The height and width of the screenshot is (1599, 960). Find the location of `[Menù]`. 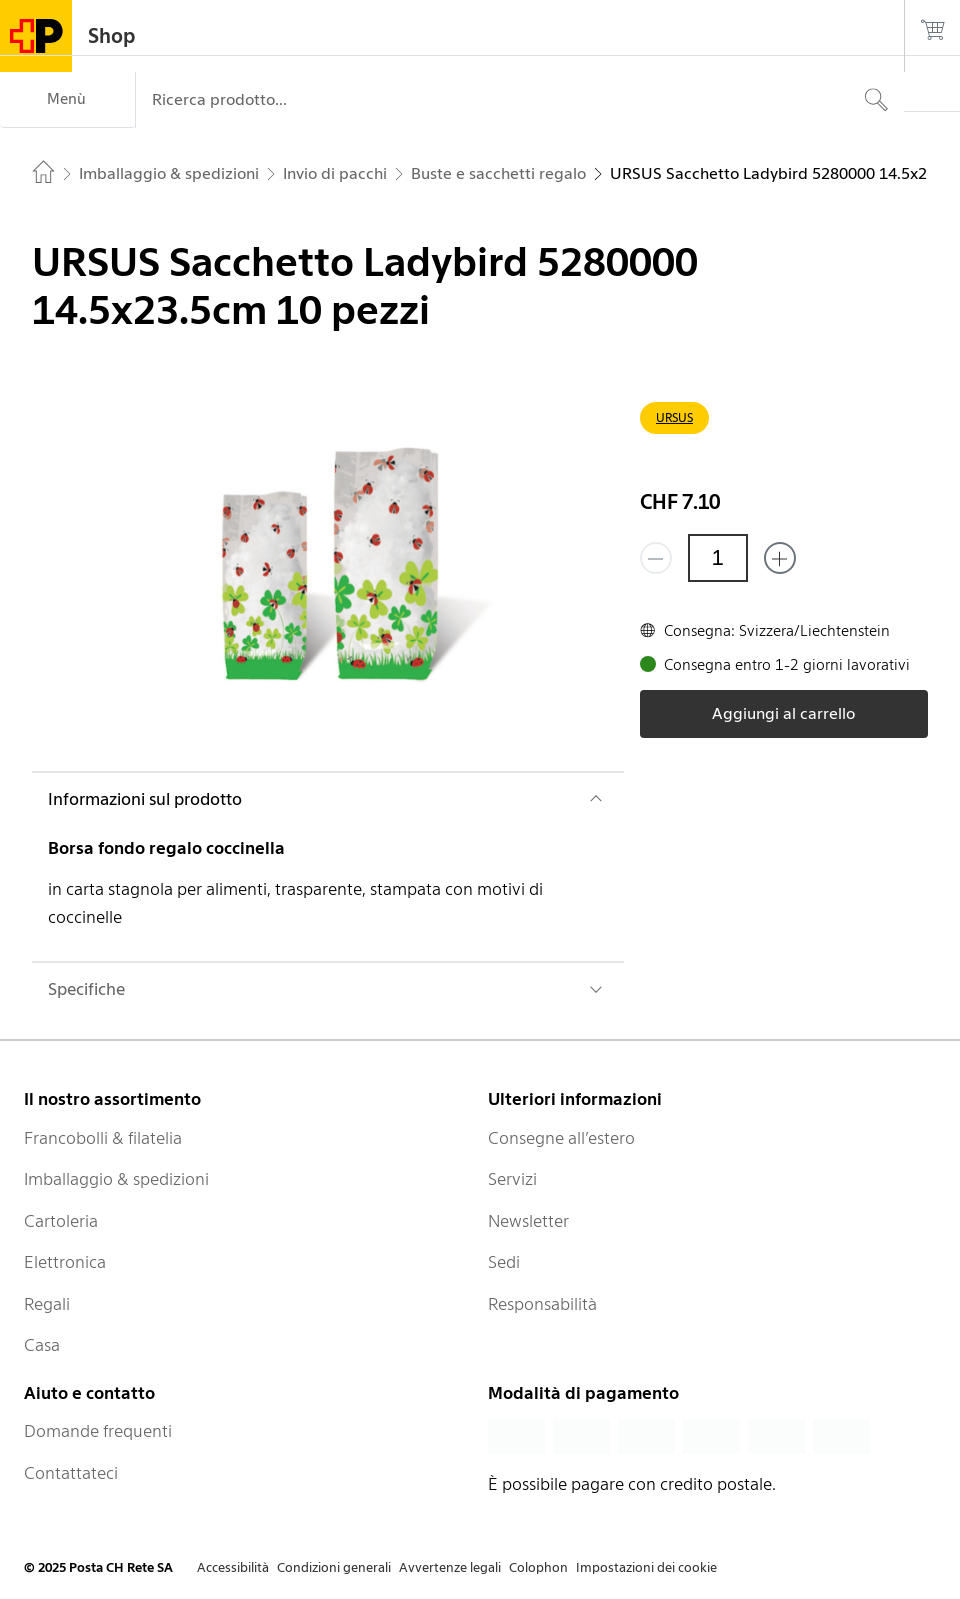

[Menù] is located at coordinates (67, 100).